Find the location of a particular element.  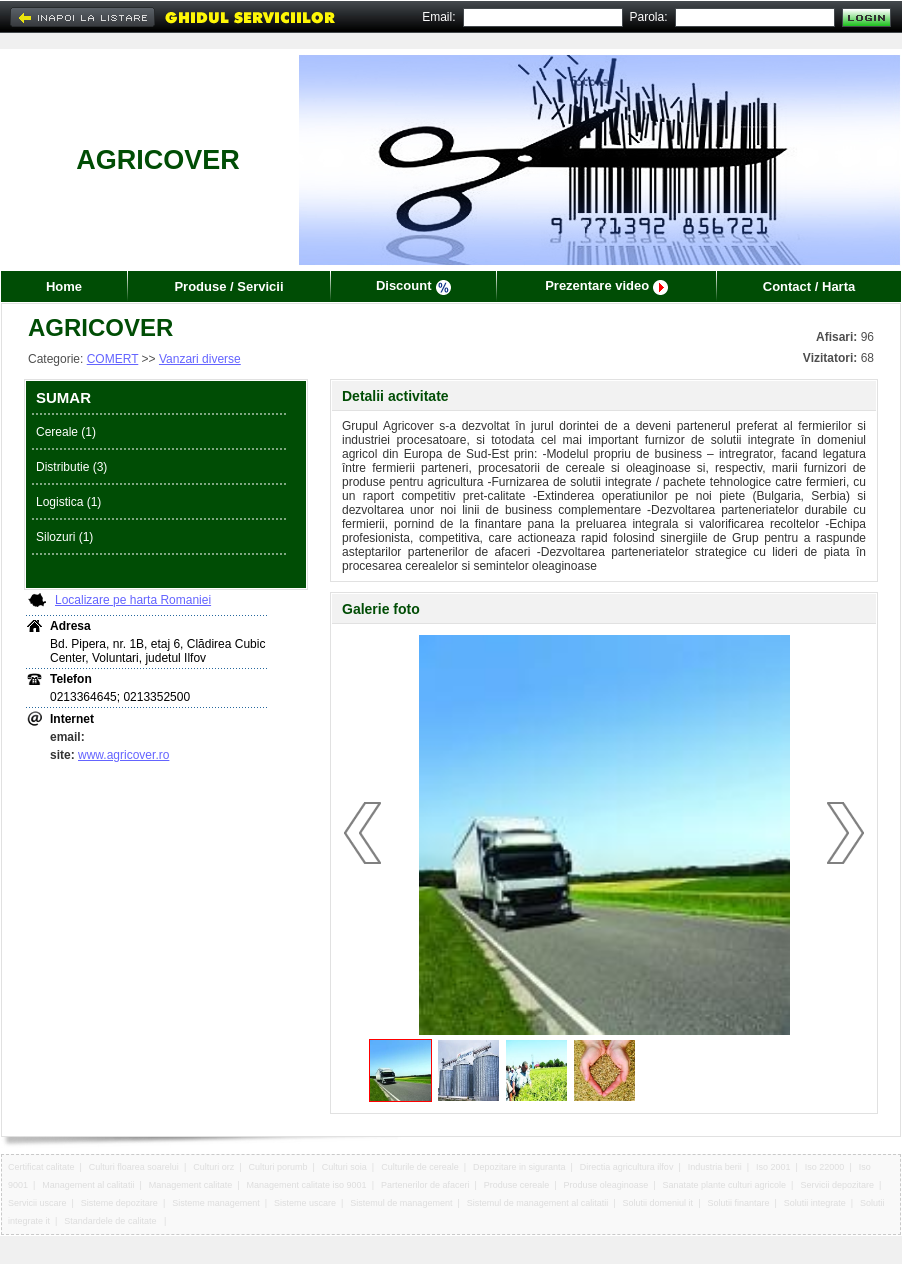

Culturi soia is located at coordinates (344, 1167).